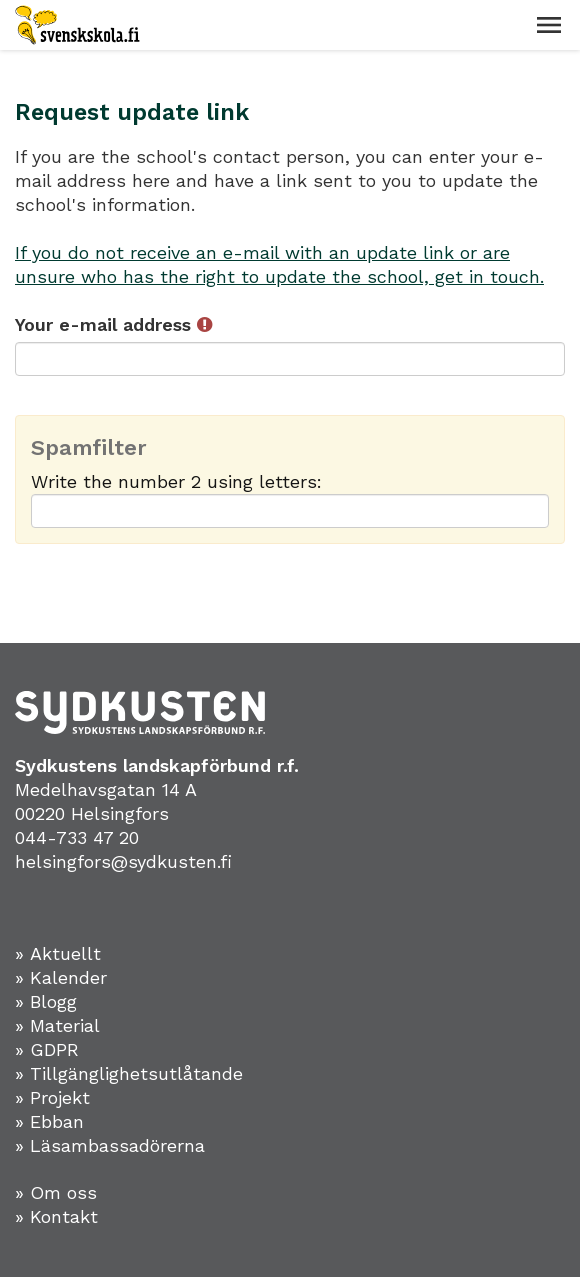  Describe the element at coordinates (123, 861) in the screenshot. I see `helsingfors@sydkusten.fi` at that location.